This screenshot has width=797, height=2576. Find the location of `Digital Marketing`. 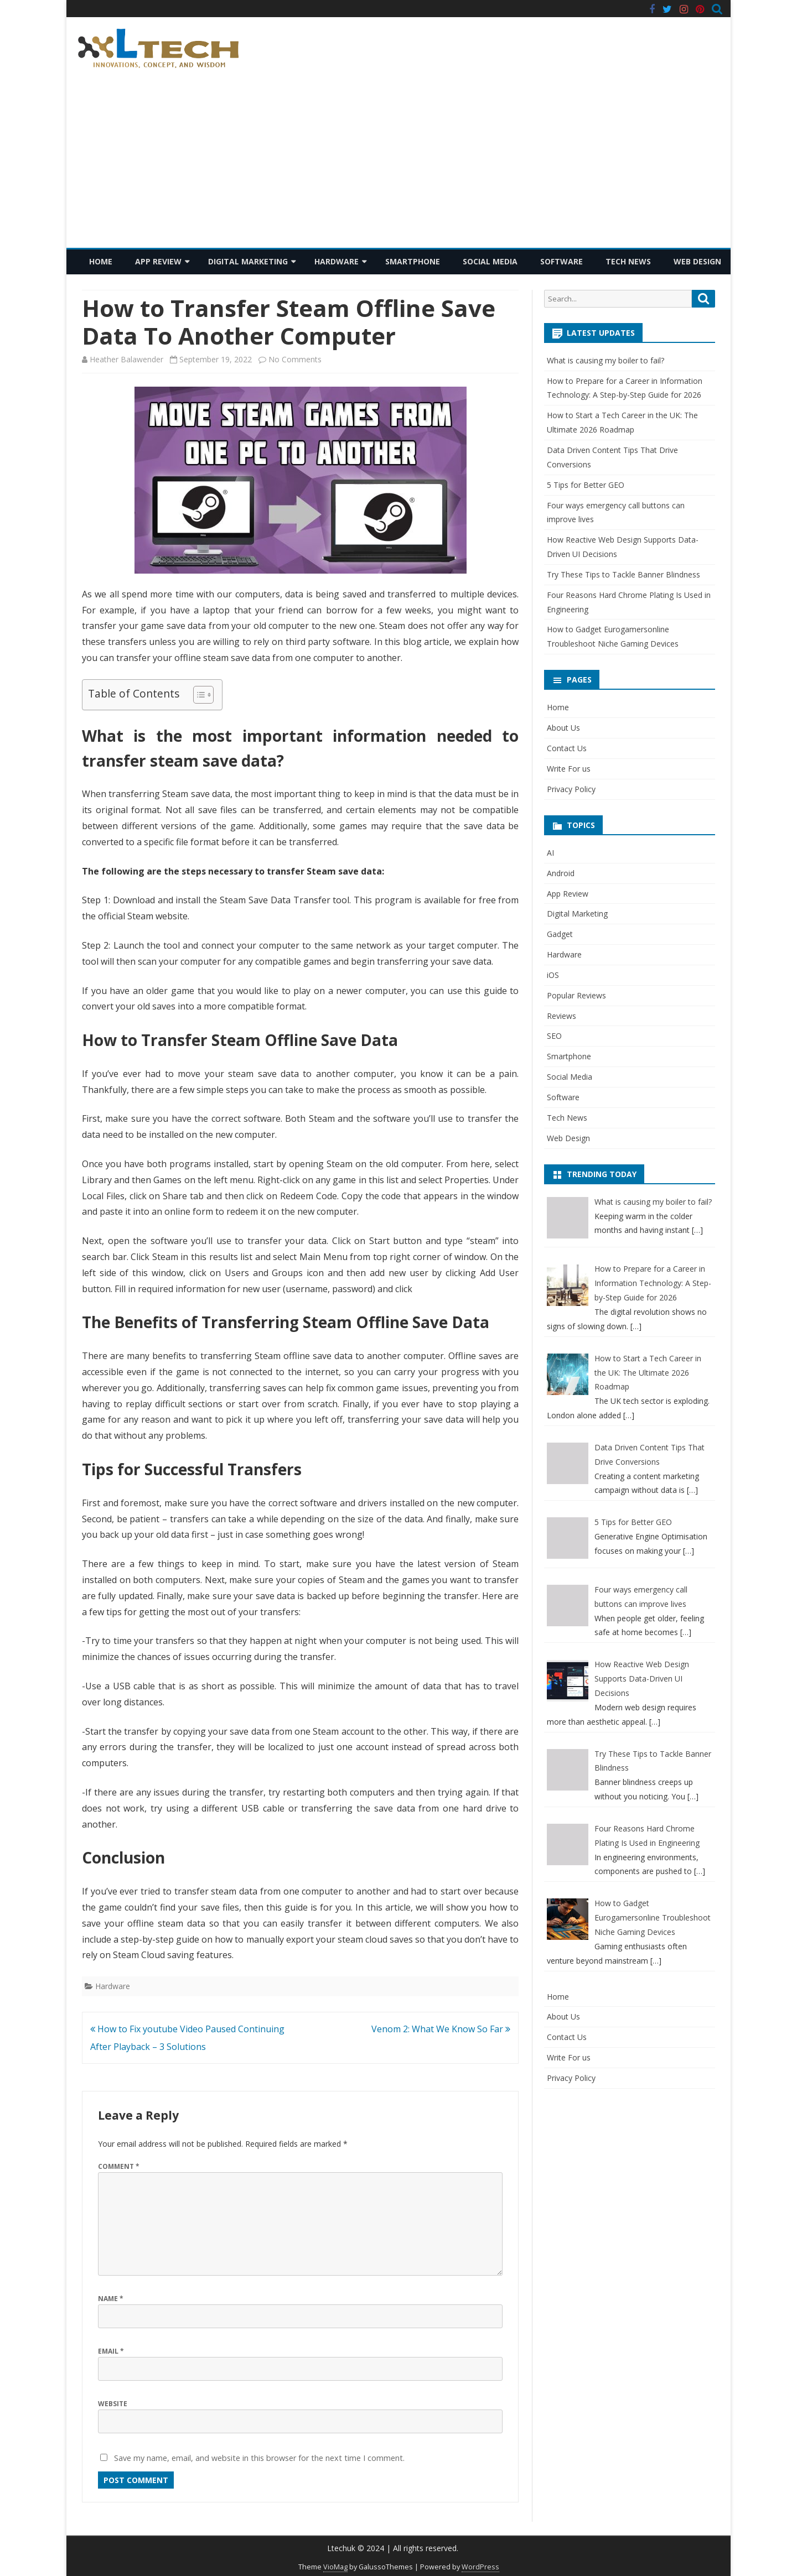

Digital Marketing is located at coordinates (248, 261).